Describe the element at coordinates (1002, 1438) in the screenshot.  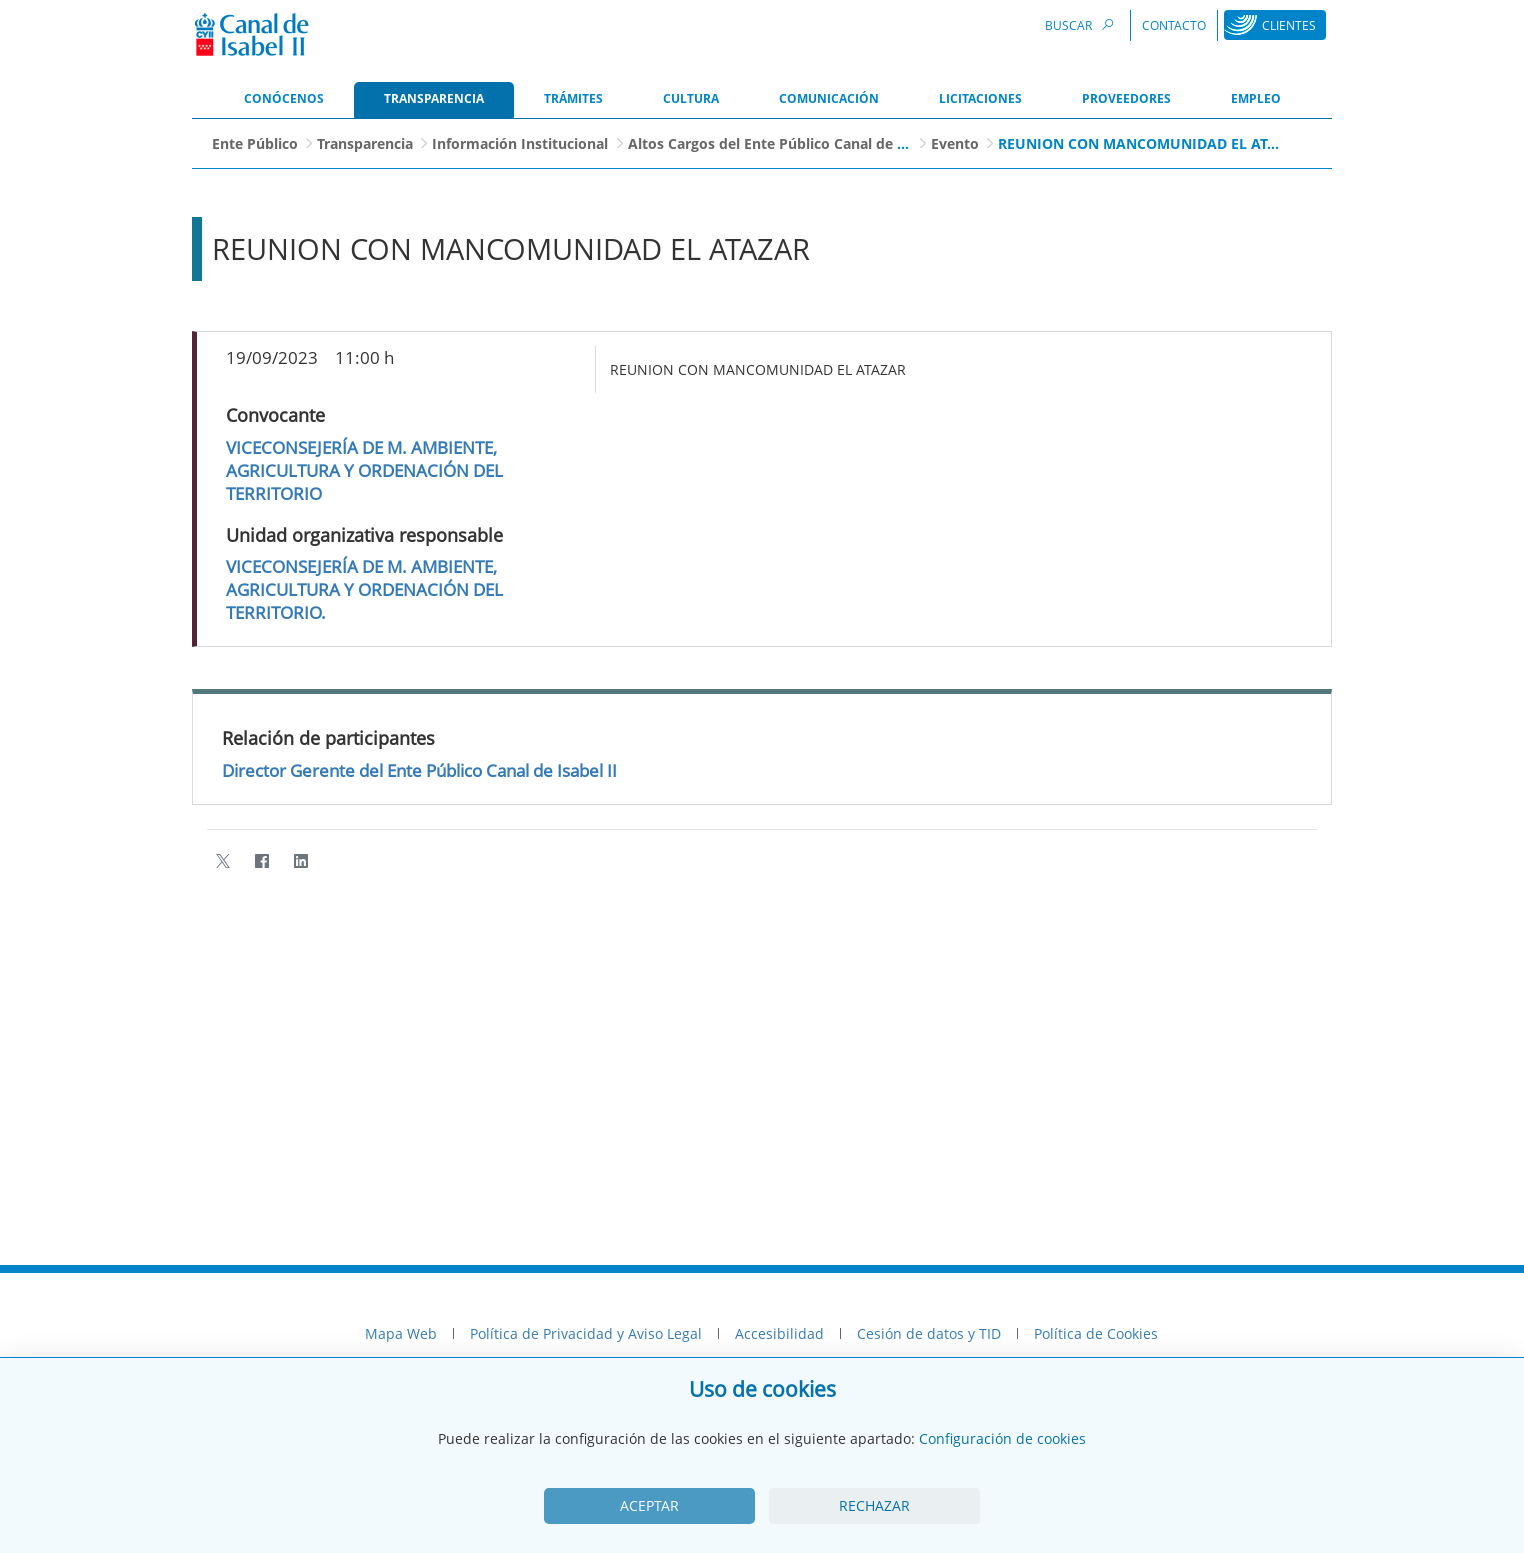
I see `Configuración de cookies [View cookie settings]` at that location.